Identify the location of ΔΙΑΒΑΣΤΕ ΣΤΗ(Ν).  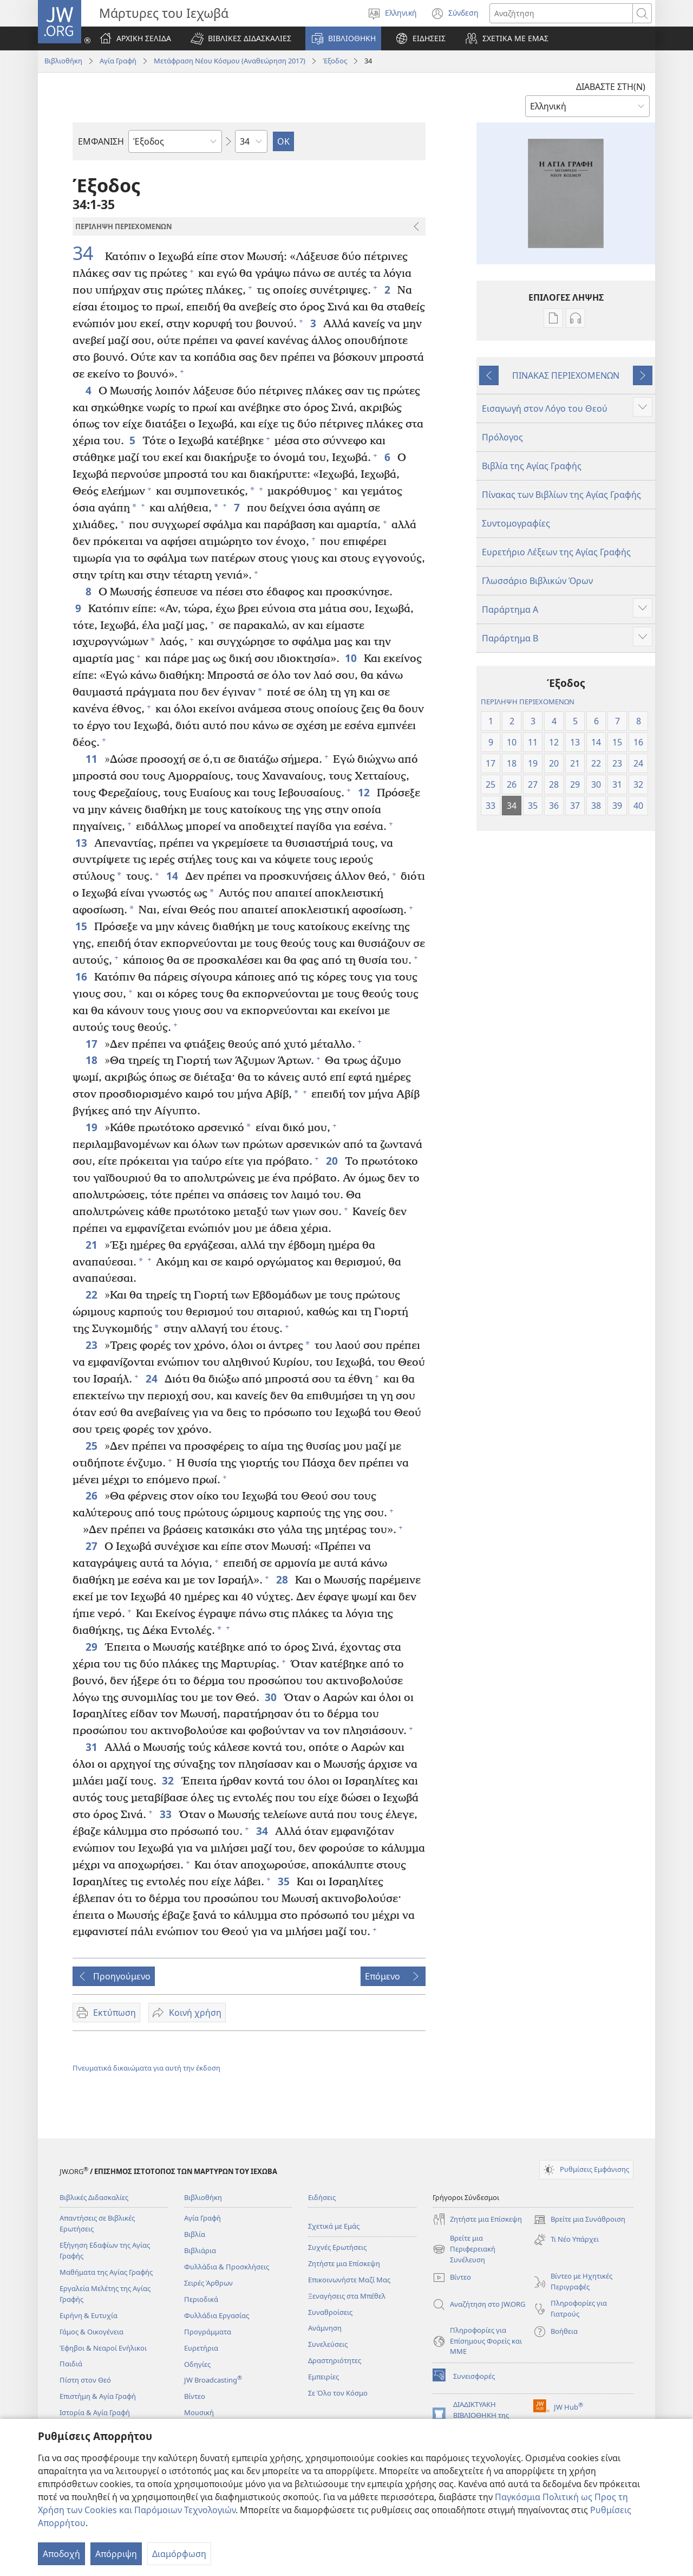
(610, 87).